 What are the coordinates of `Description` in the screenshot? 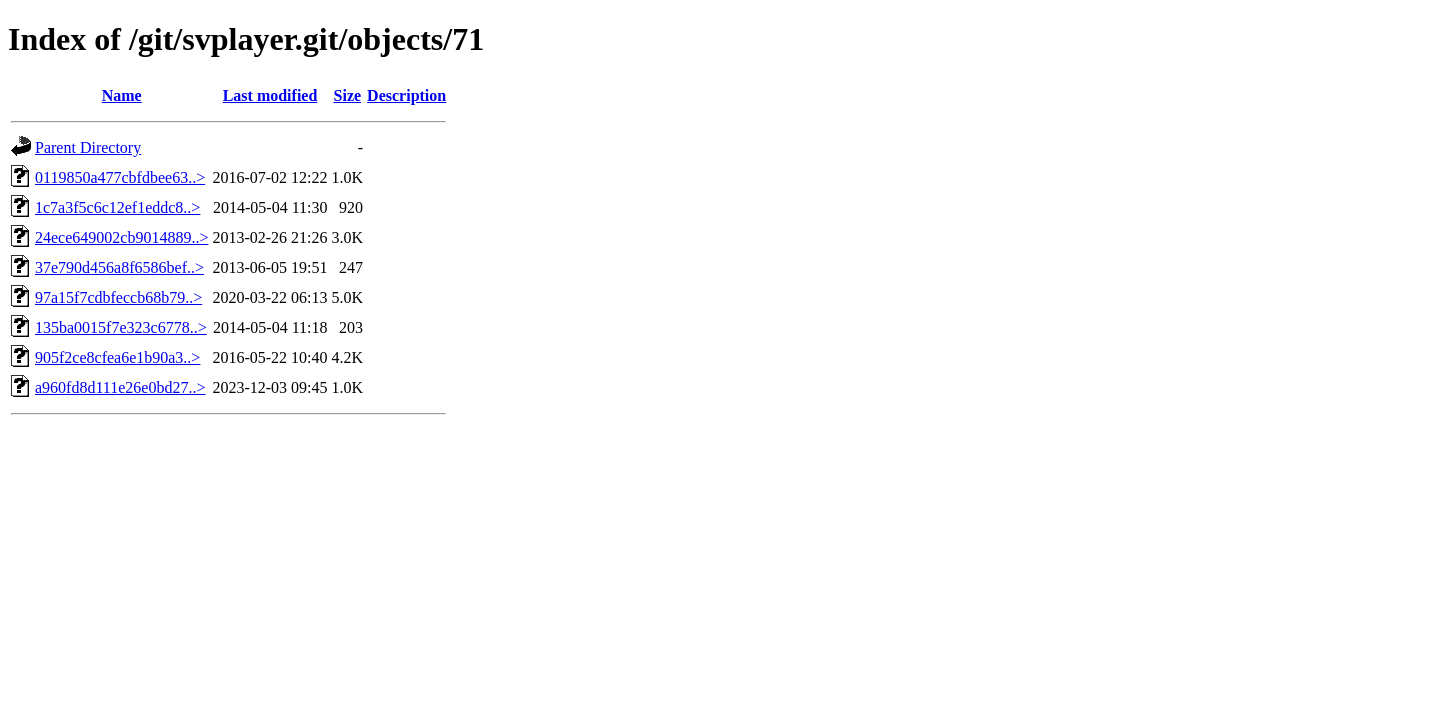 It's located at (406, 95).